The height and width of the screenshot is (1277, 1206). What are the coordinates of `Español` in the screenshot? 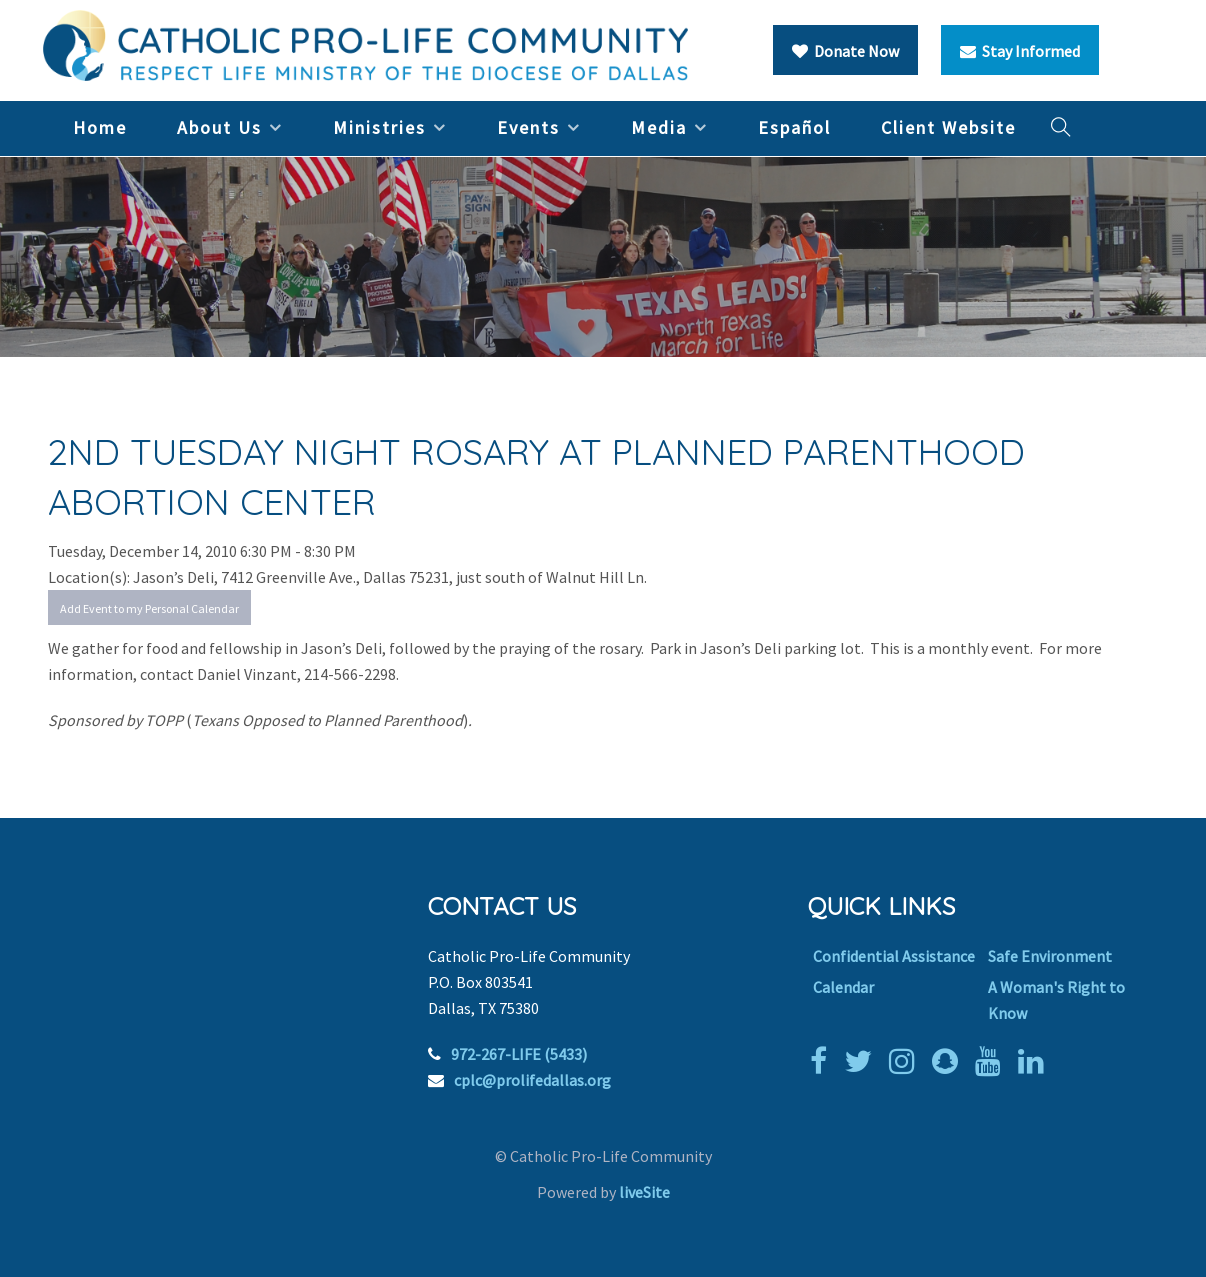 It's located at (794, 127).